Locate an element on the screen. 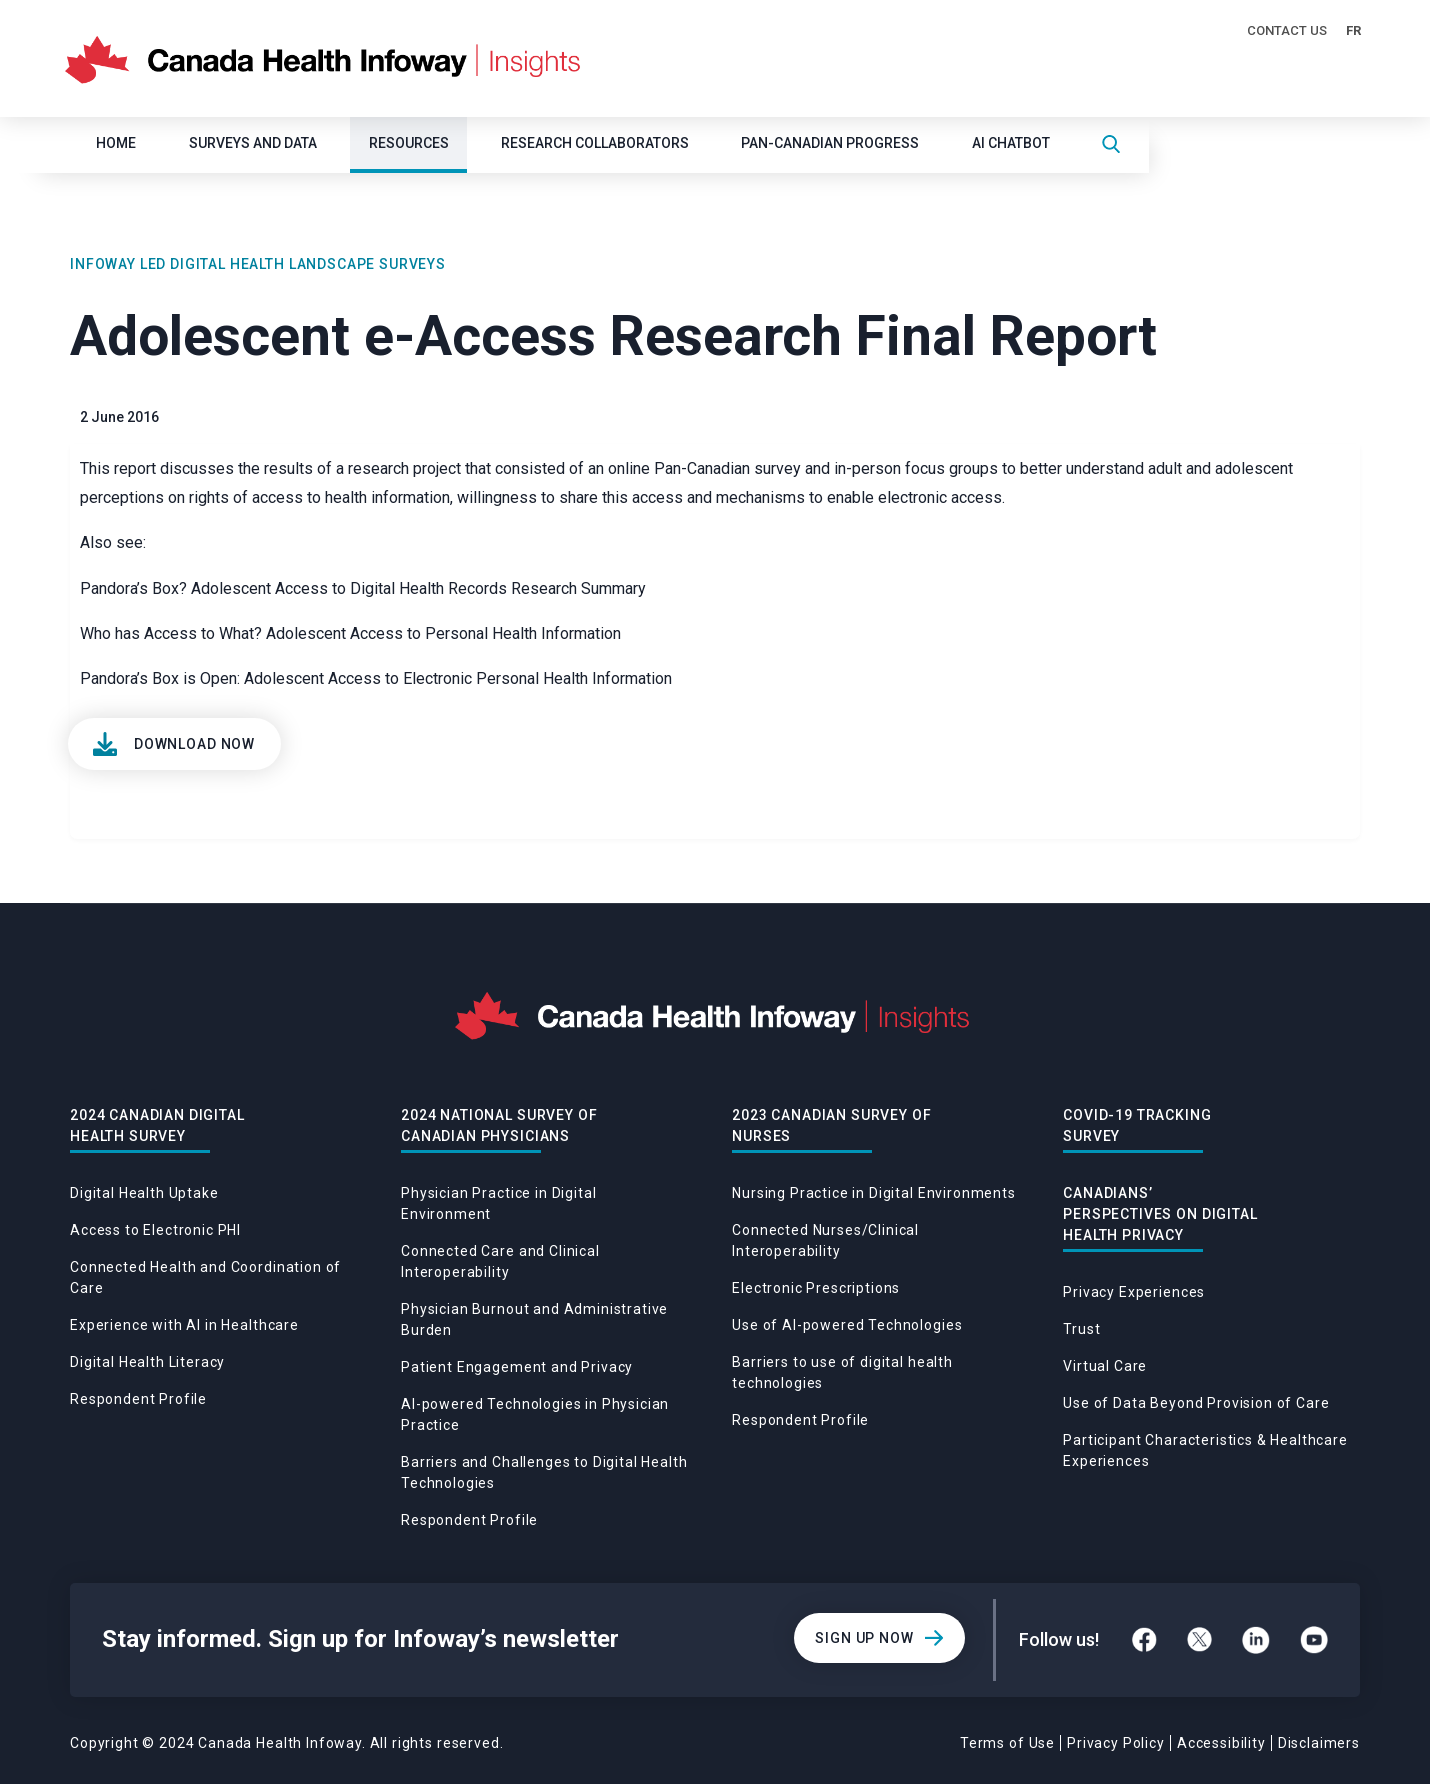 The width and height of the screenshot is (1430, 1784). Access to Electronic PHI is located at coordinates (155, 1230).